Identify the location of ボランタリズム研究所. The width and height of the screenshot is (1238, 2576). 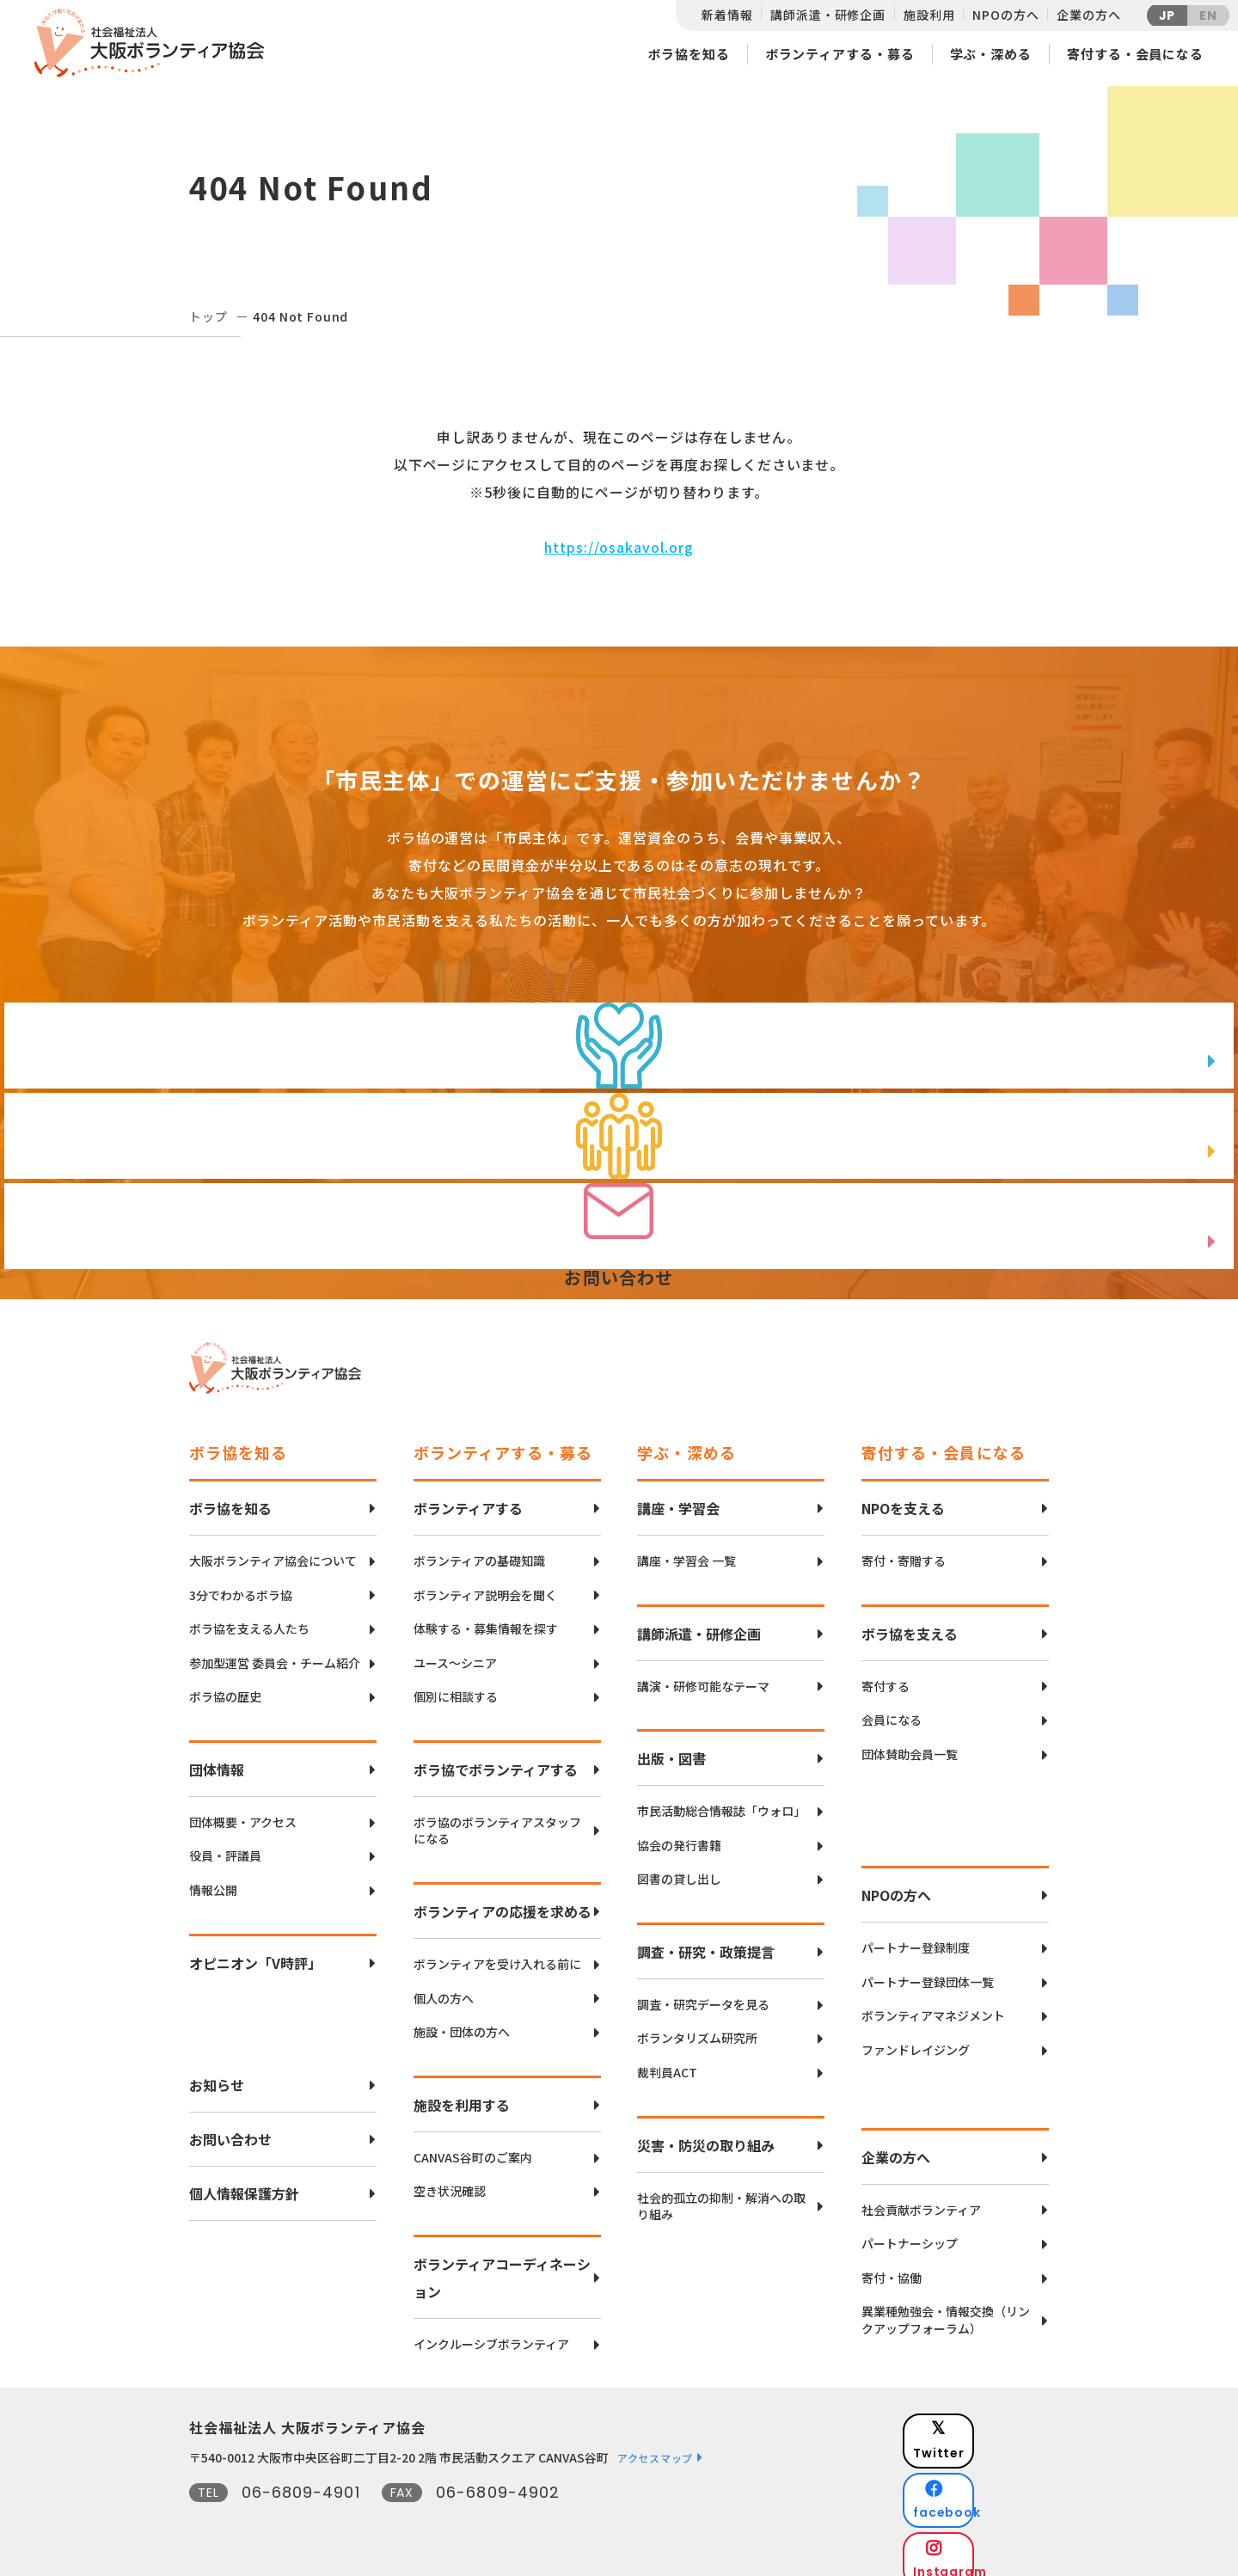
(697, 2025).